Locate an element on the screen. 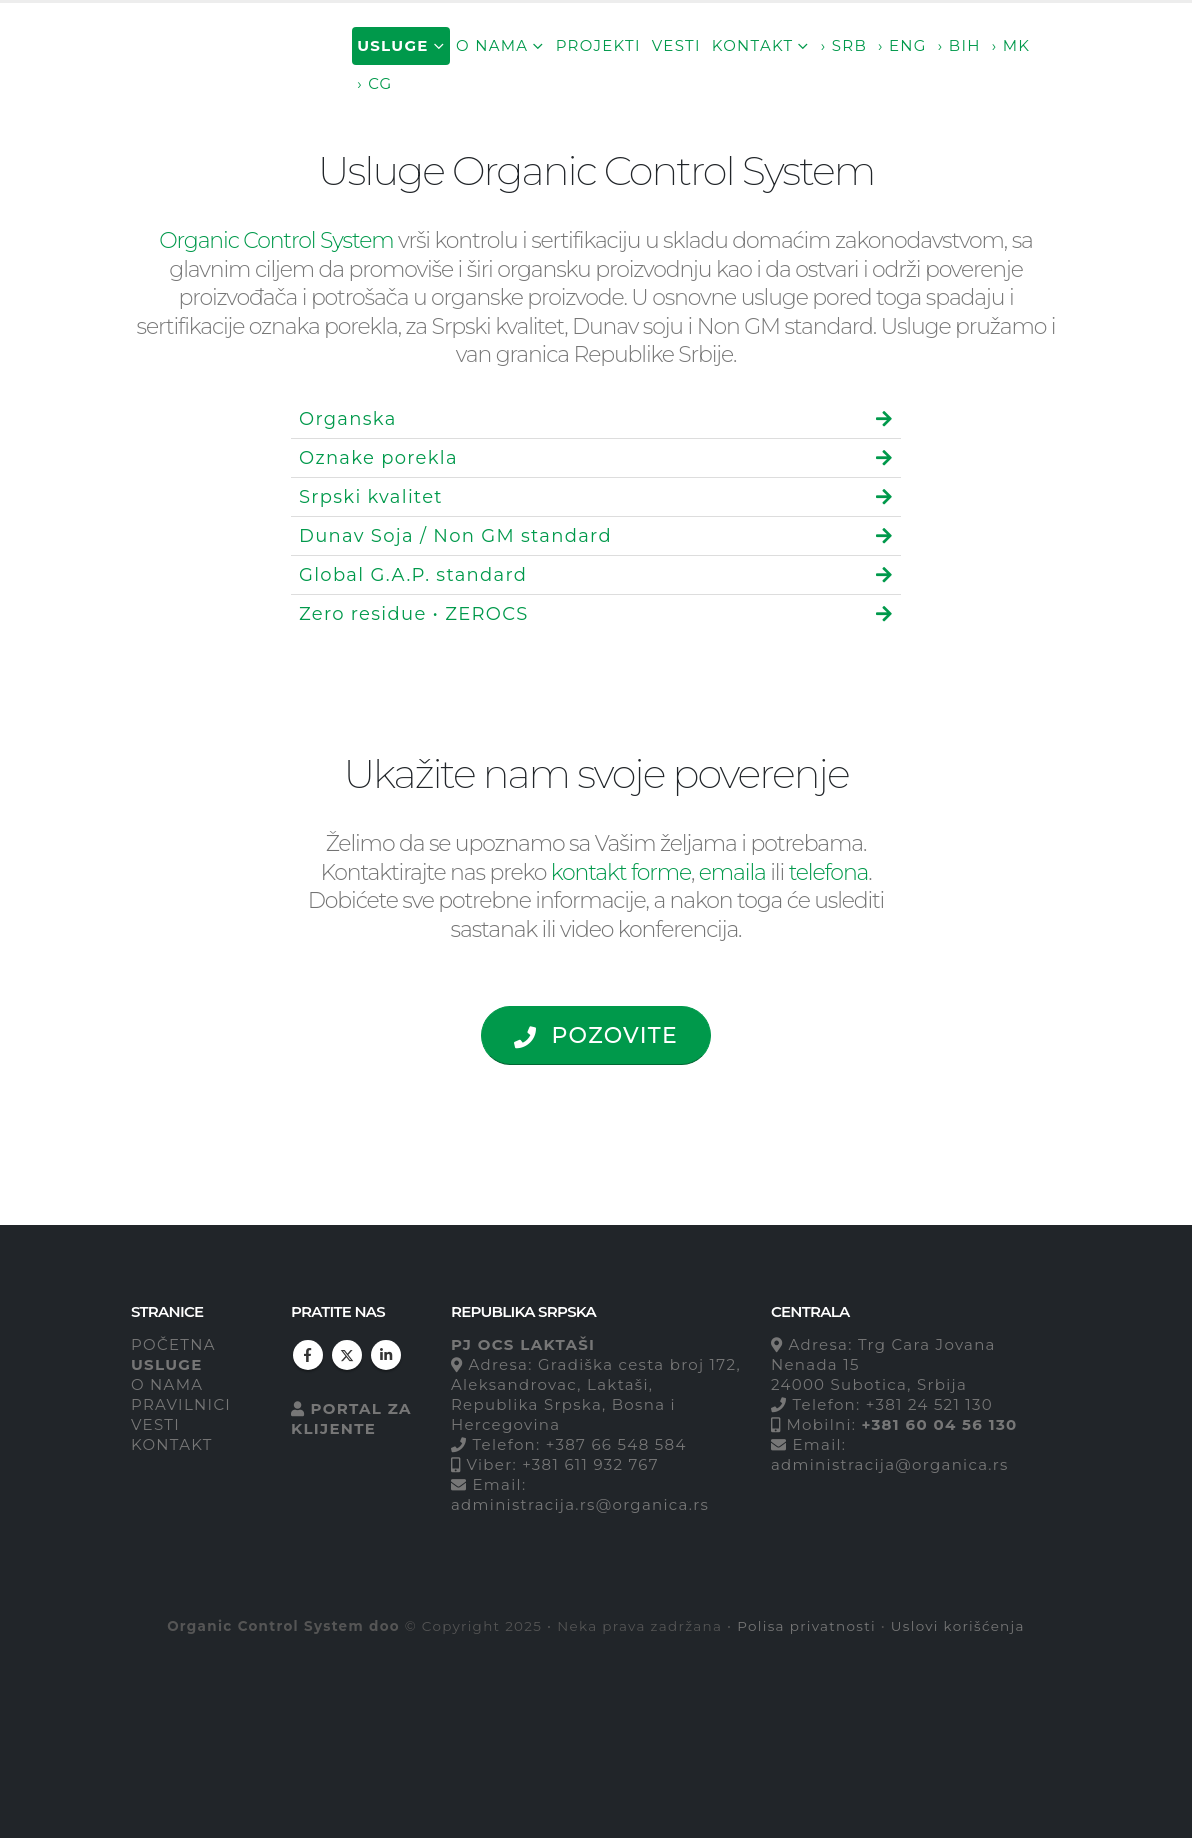 This screenshot has height=1838, width=1192. emaila is located at coordinates (732, 872).